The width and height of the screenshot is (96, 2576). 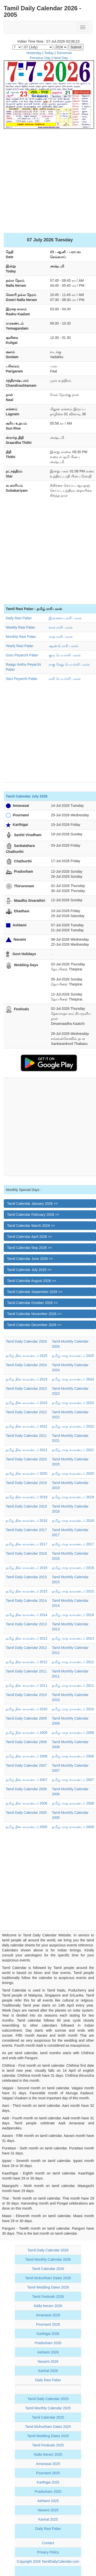 What do you see at coordinates (73, 1568) in the screenshot?
I see `தமிழ் மாத காலண்டர் 2016` at bounding box center [73, 1568].